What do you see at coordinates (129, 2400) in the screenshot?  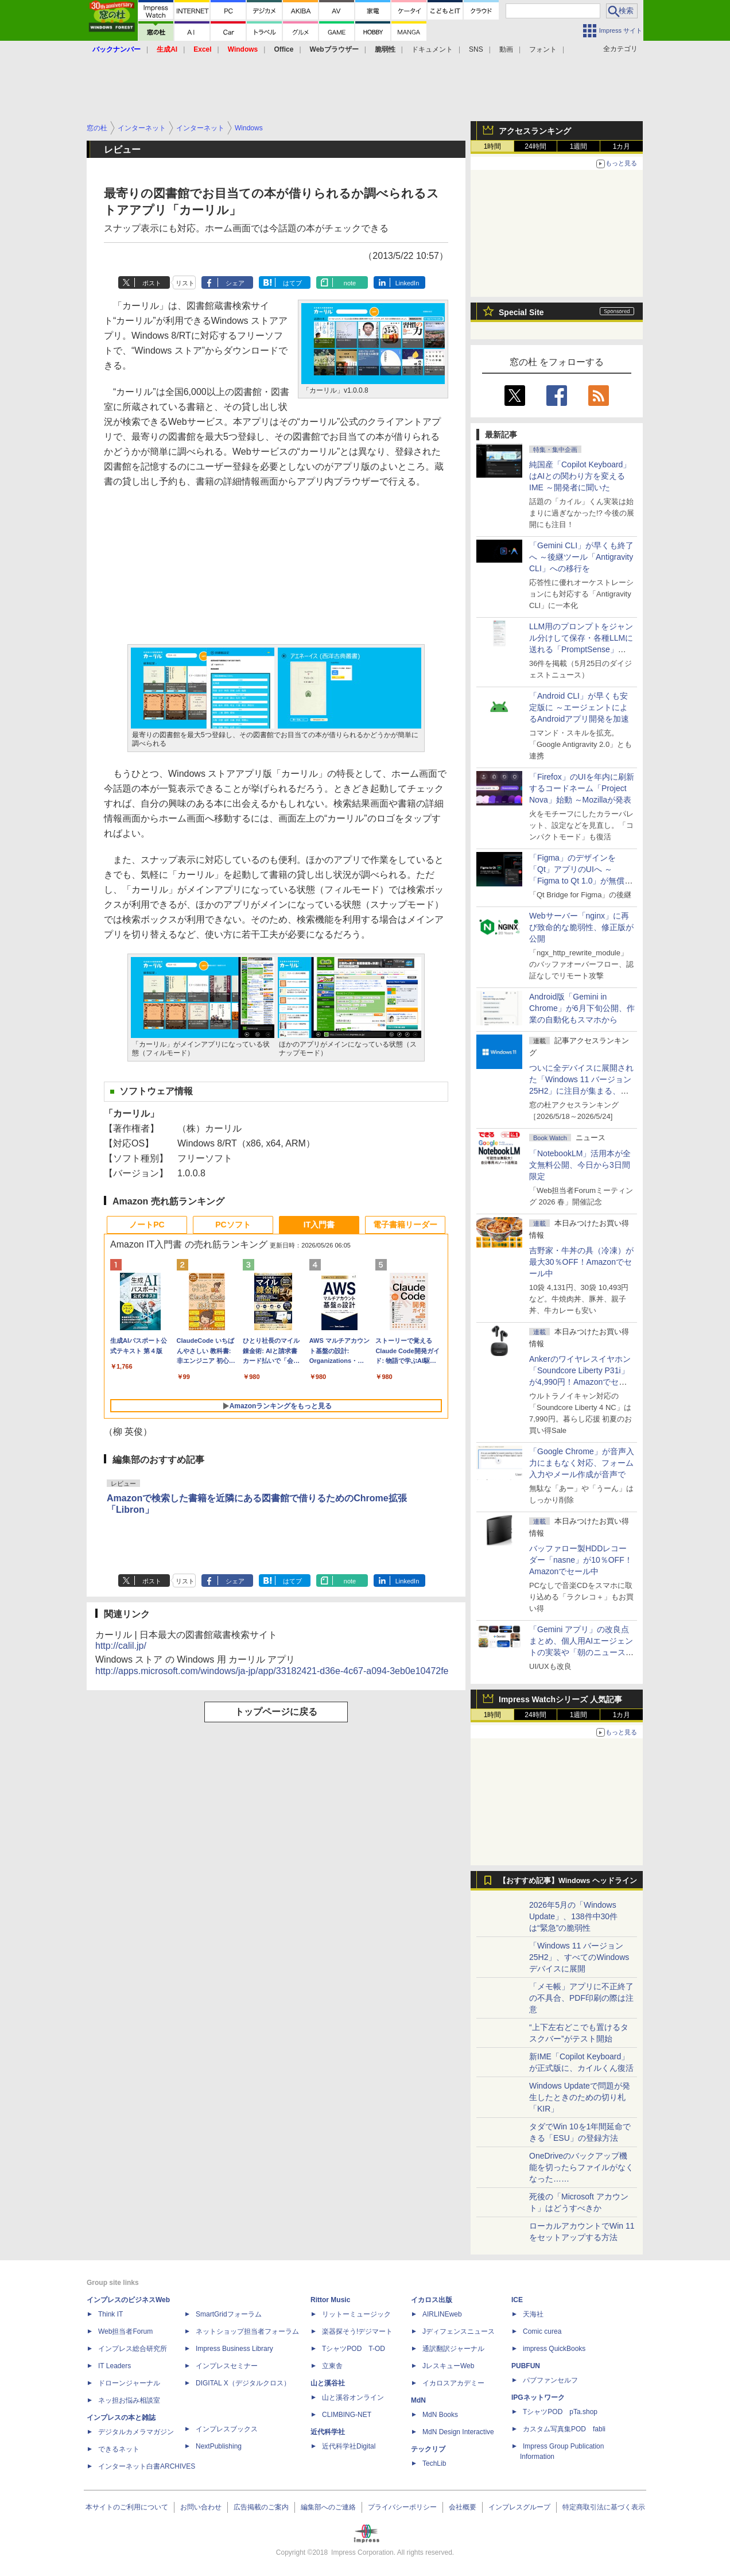 I see `ネッ担お悩み相談室` at bounding box center [129, 2400].